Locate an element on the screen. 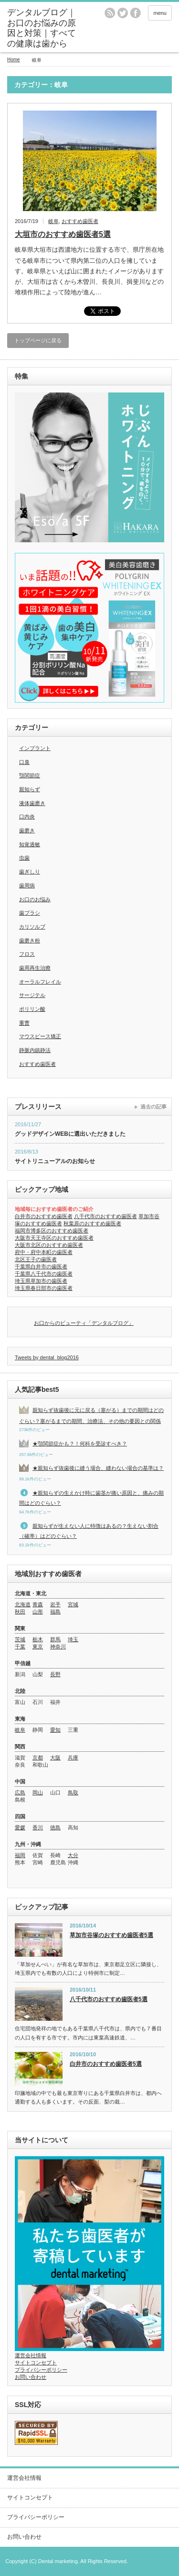 The image size is (179, 2576). 歯周病 is located at coordinates (27, 885).